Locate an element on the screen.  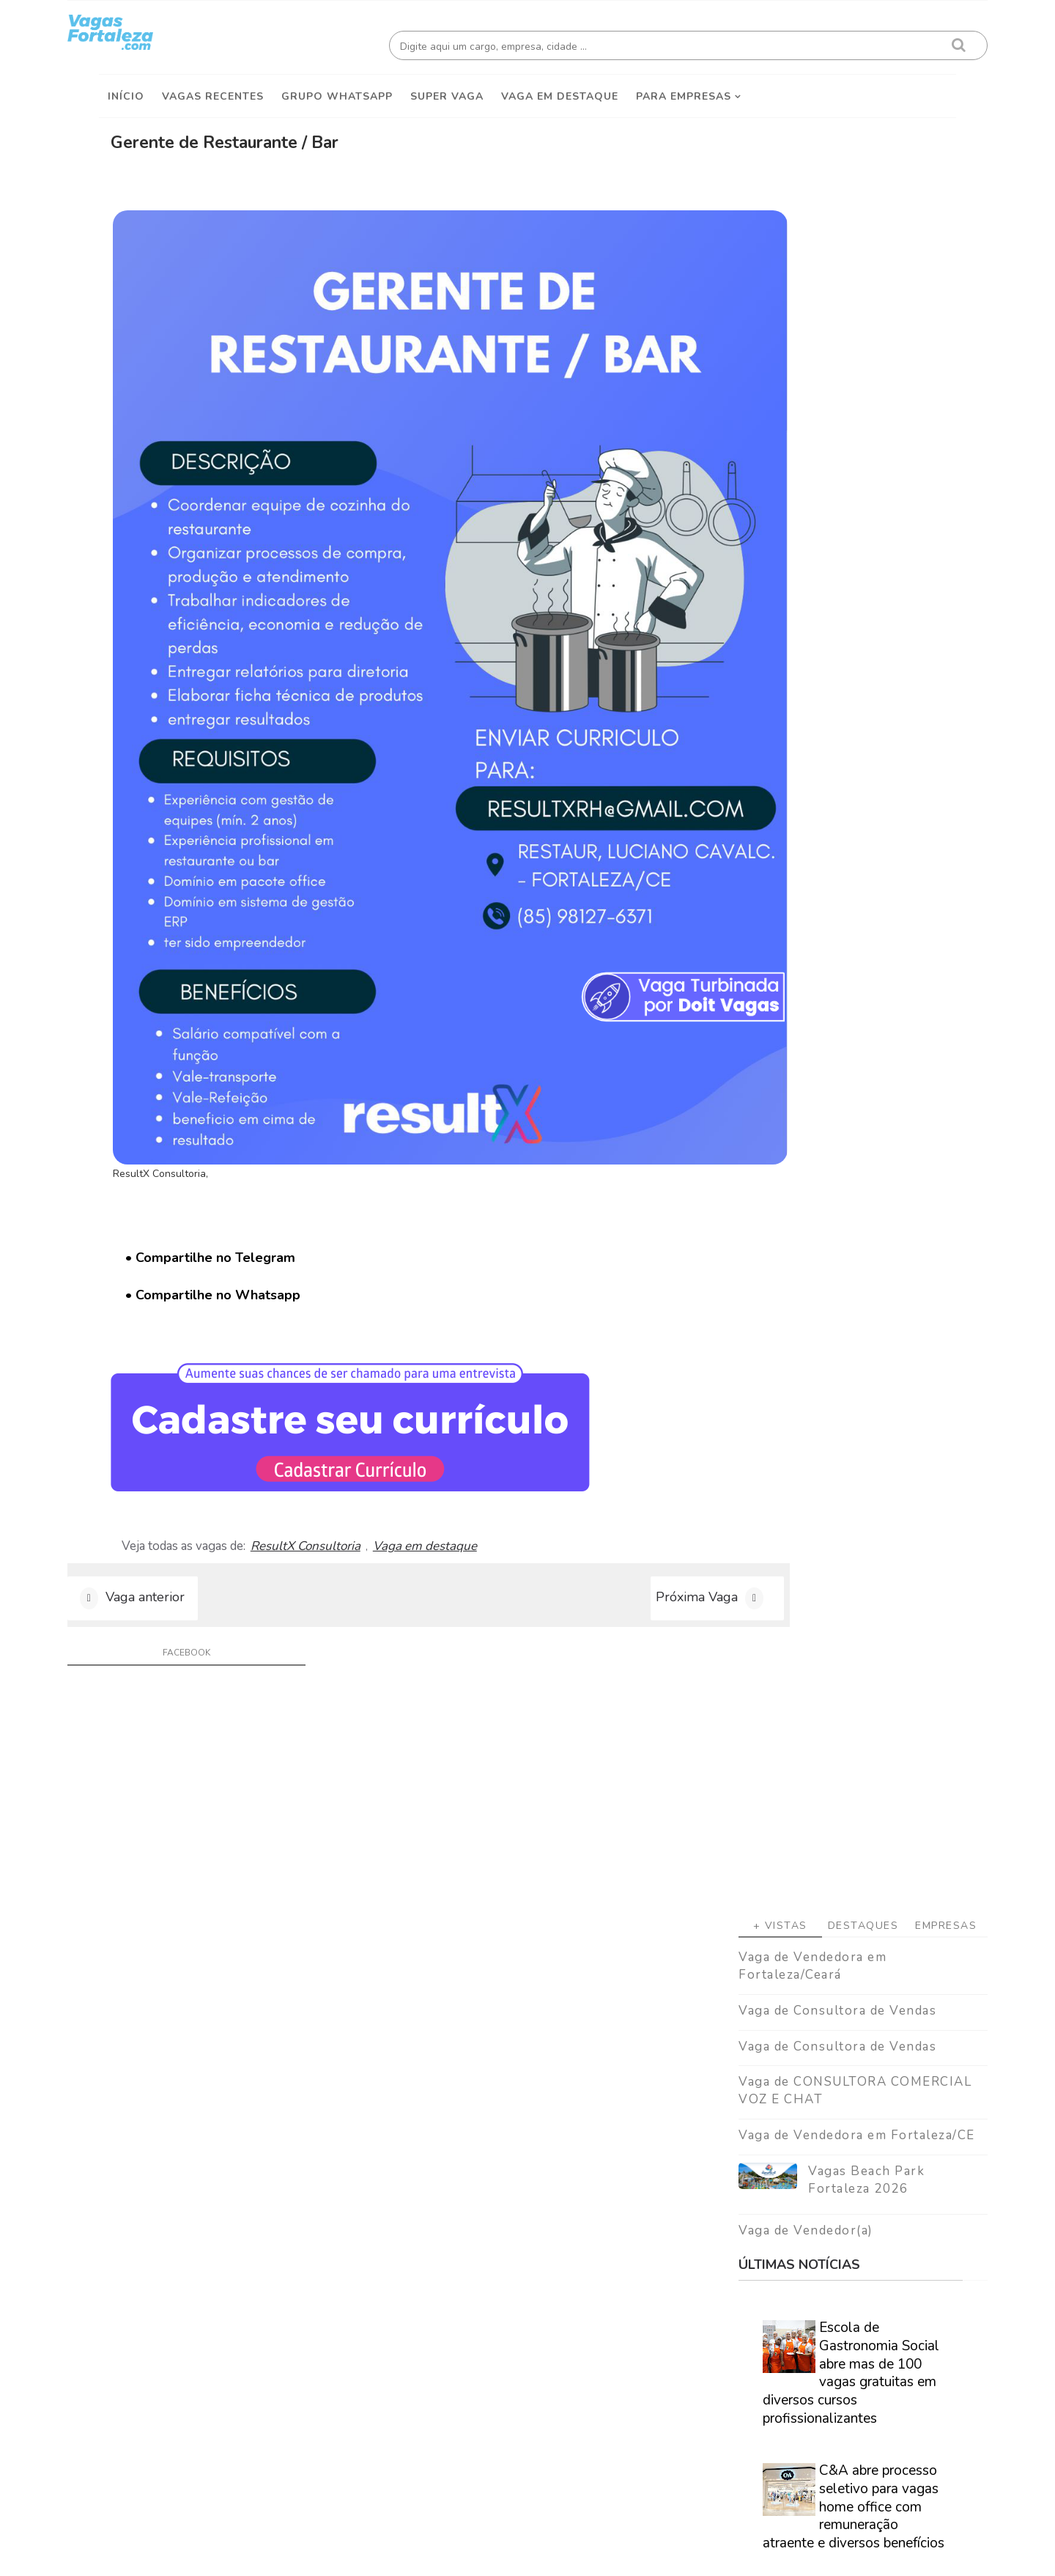
Vaga de Vendedora em Fortaleza/Ceará is located at coordinates (781, 397).